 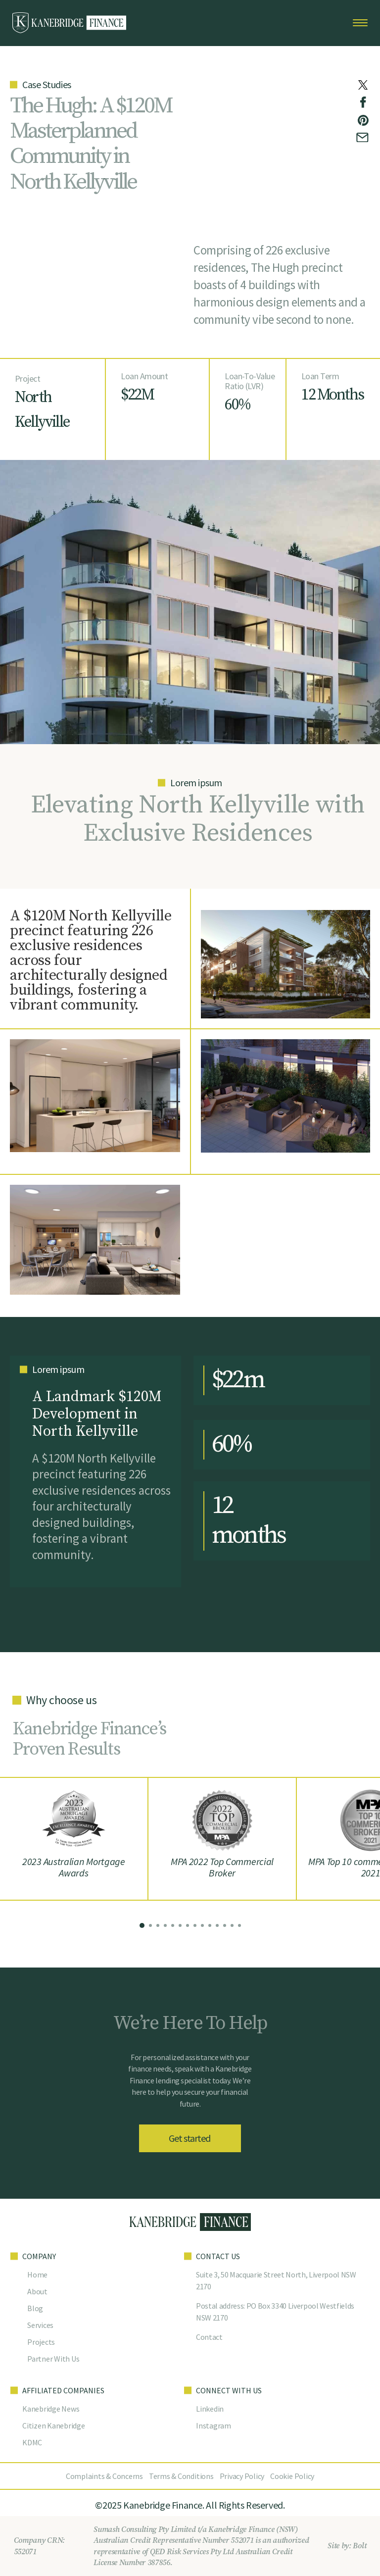 I want to click on Kanebridge News, so click(x=50, y=2409).